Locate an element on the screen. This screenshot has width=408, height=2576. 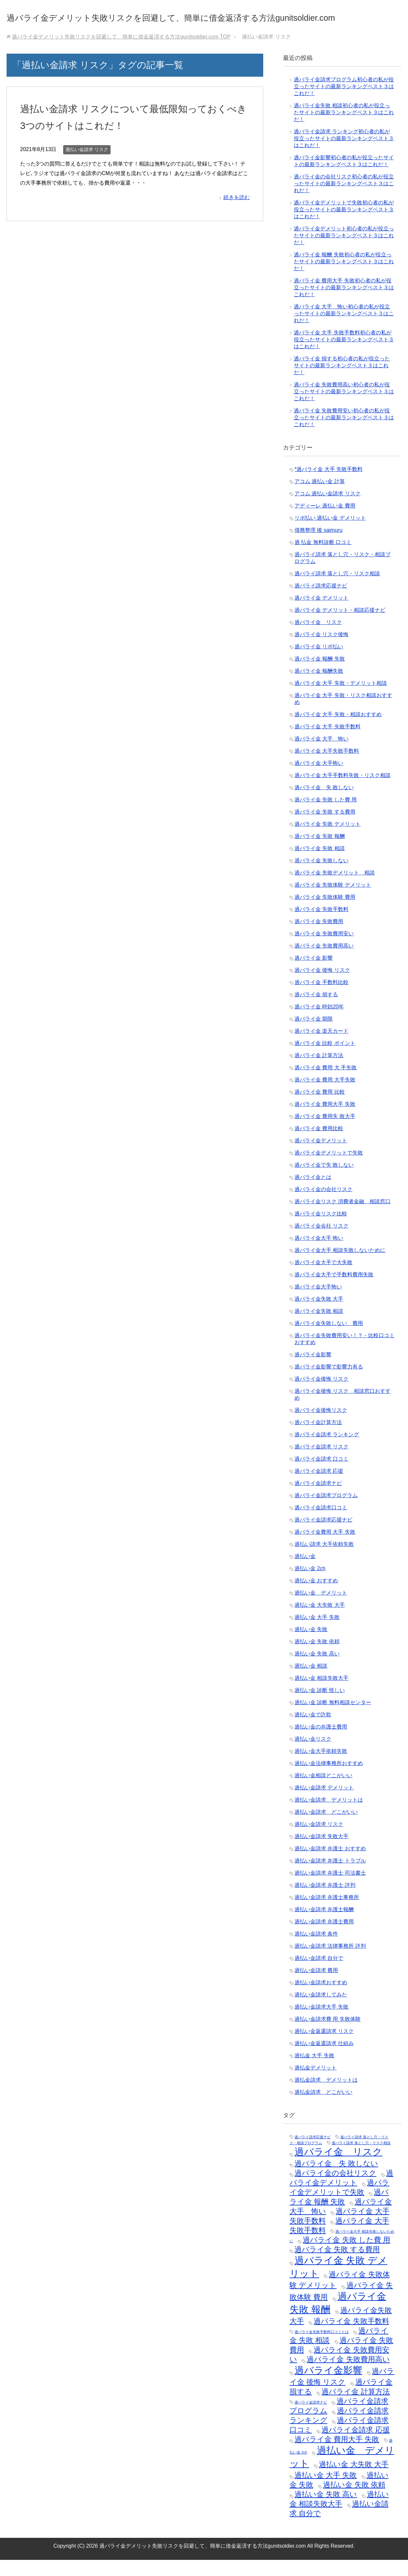
過バライ金請求応援ナビ is located at coordinates (323, 1536).